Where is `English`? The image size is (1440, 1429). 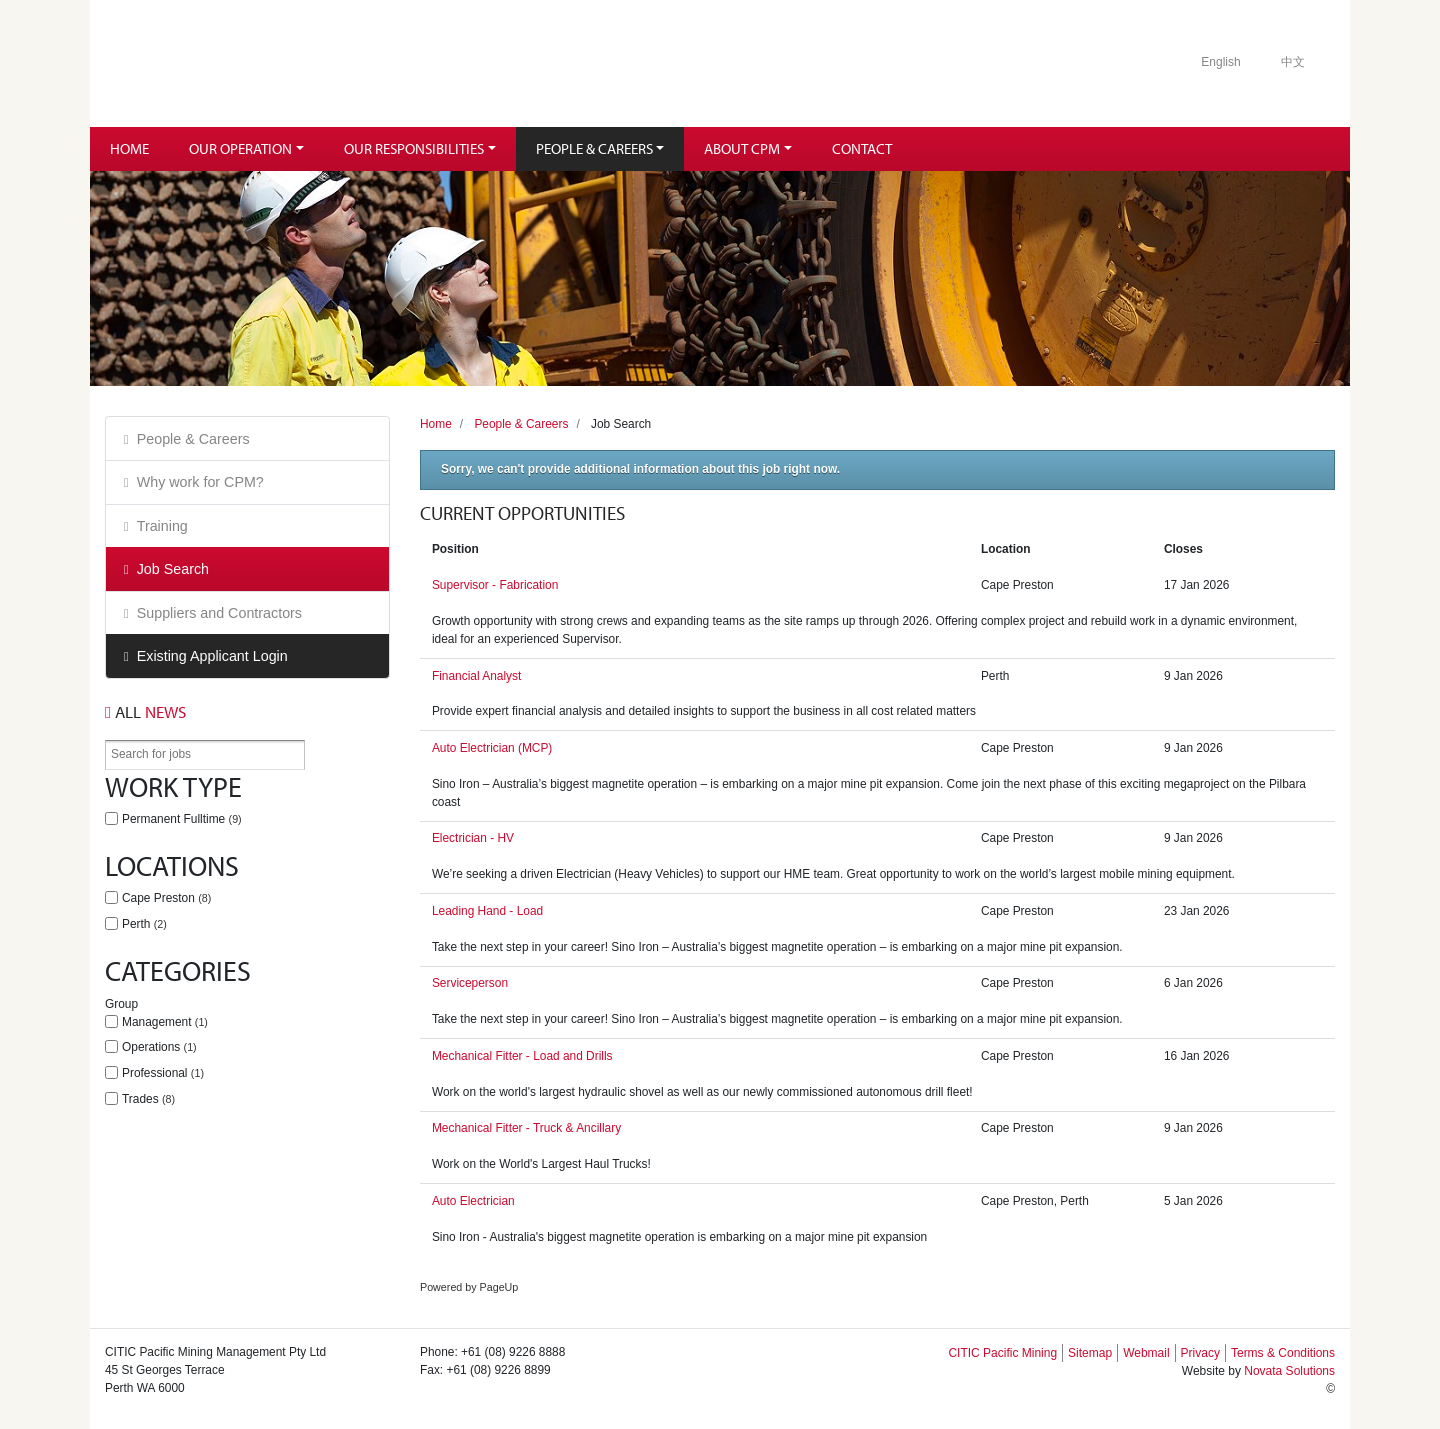 English is located at coordinates (1220, 62).